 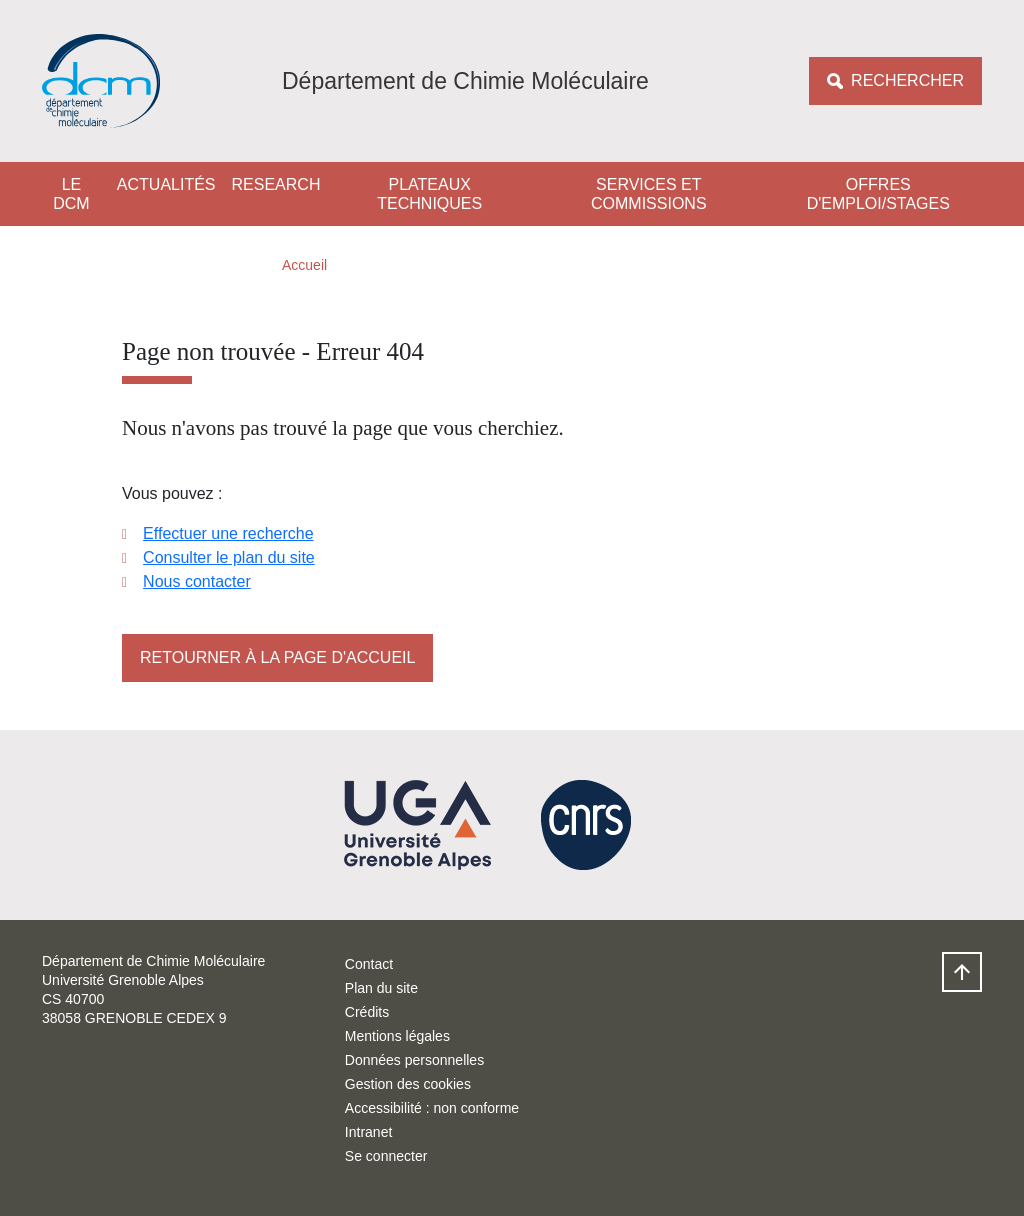 I want to click on Plan du site, so click(x=381, y=988).